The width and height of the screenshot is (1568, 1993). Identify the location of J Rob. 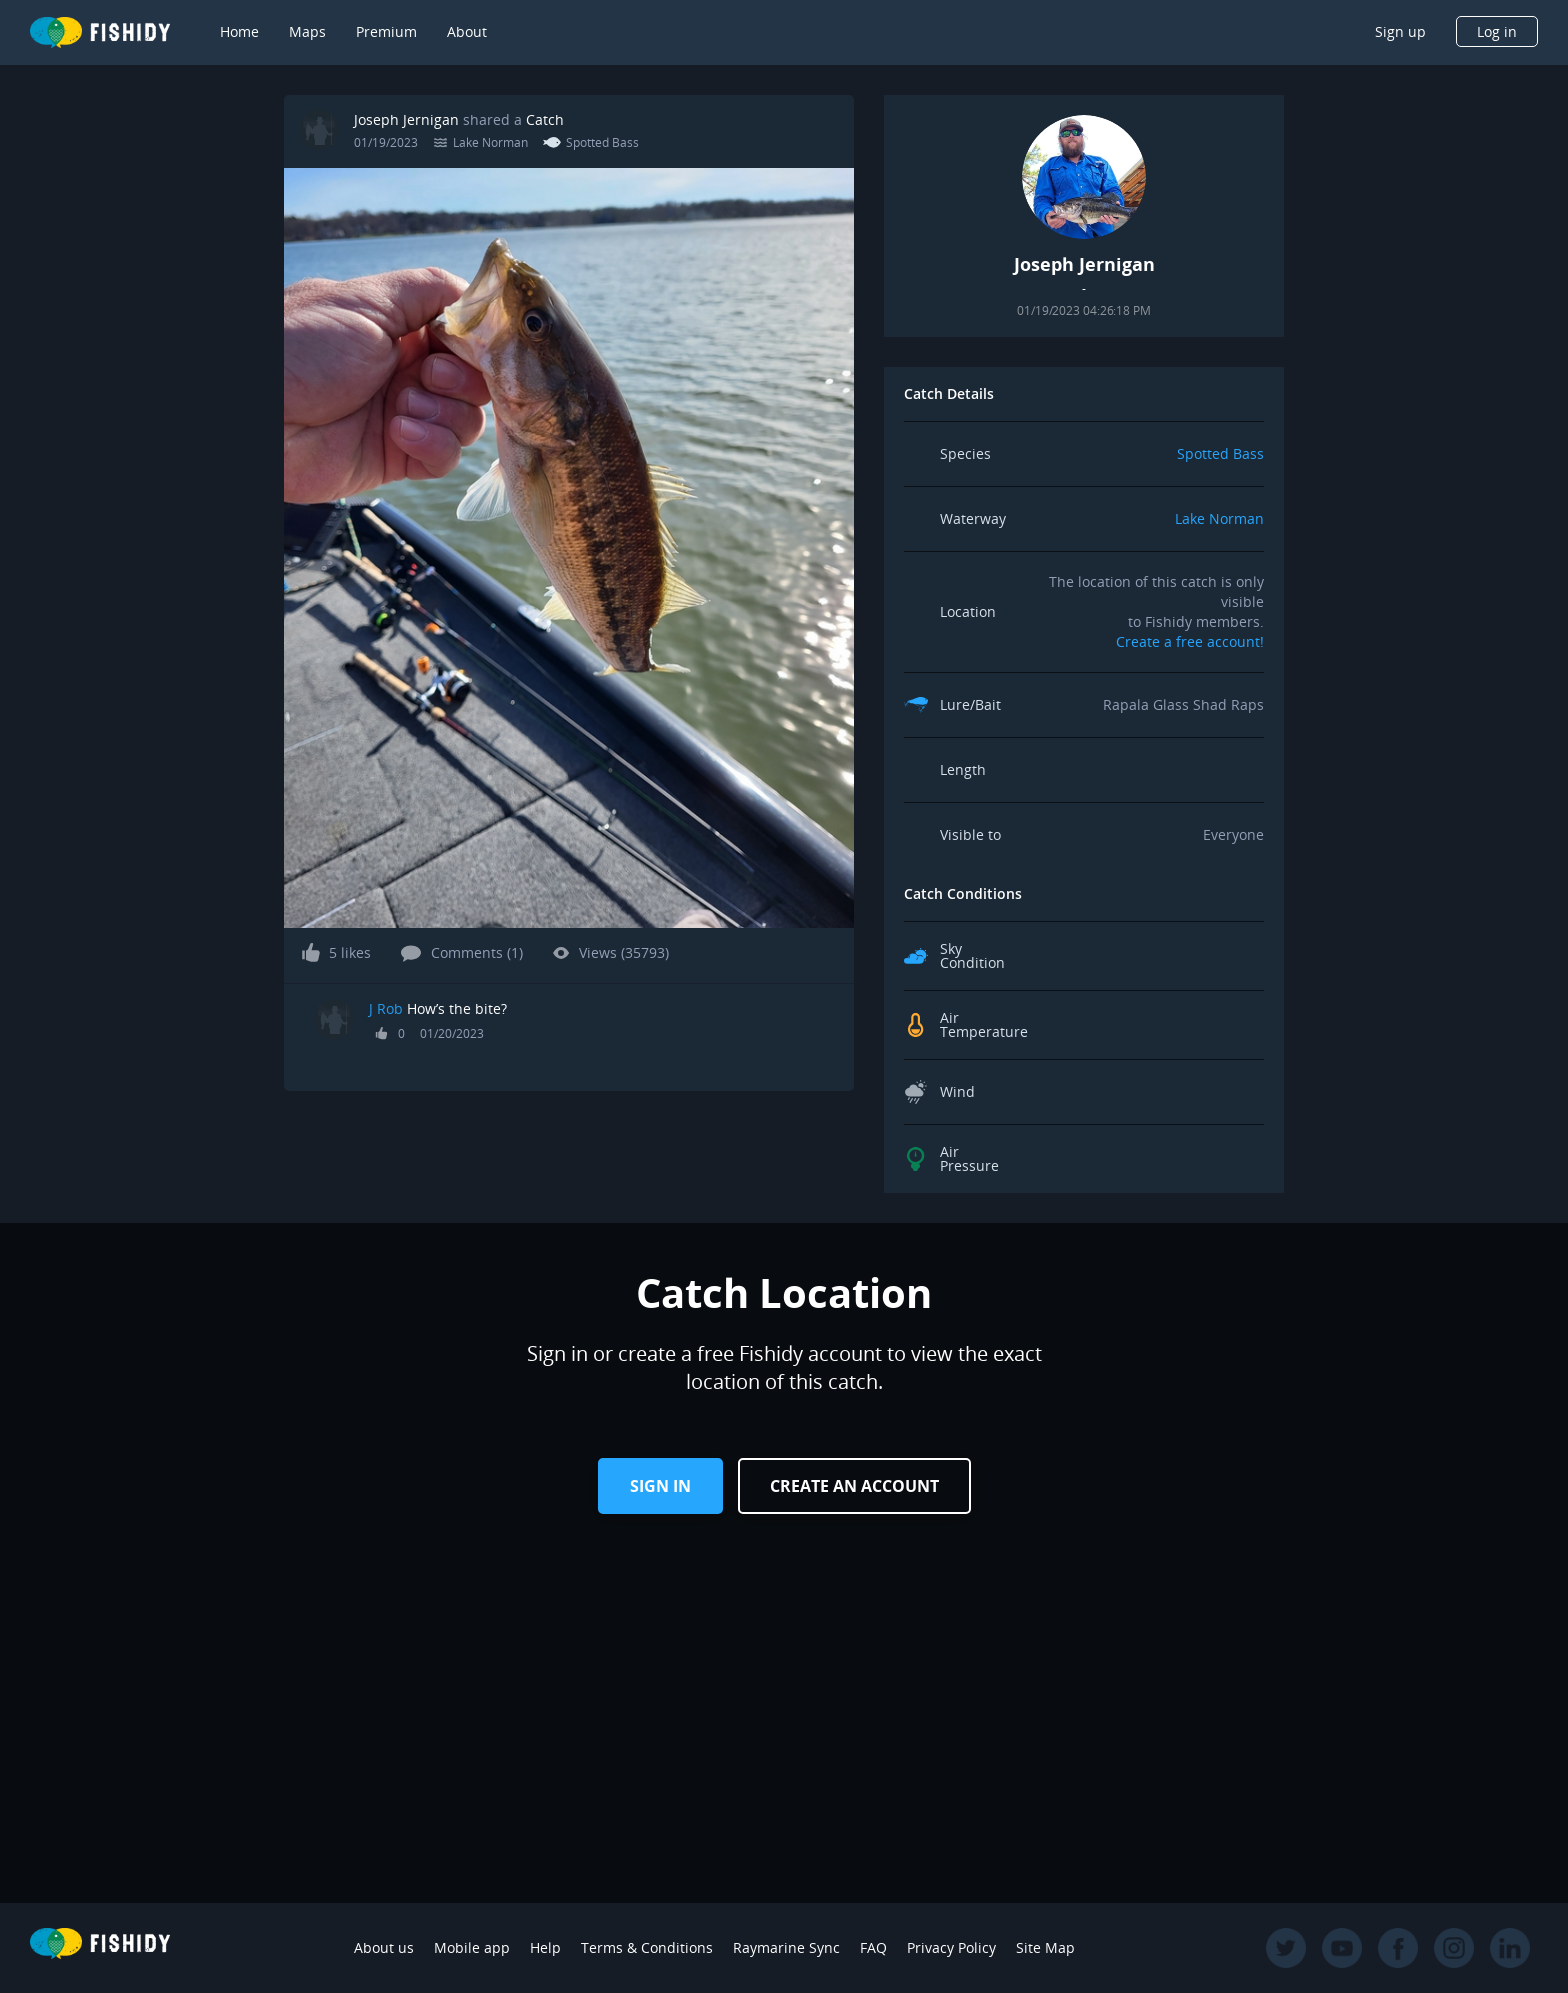
(386, 1008).